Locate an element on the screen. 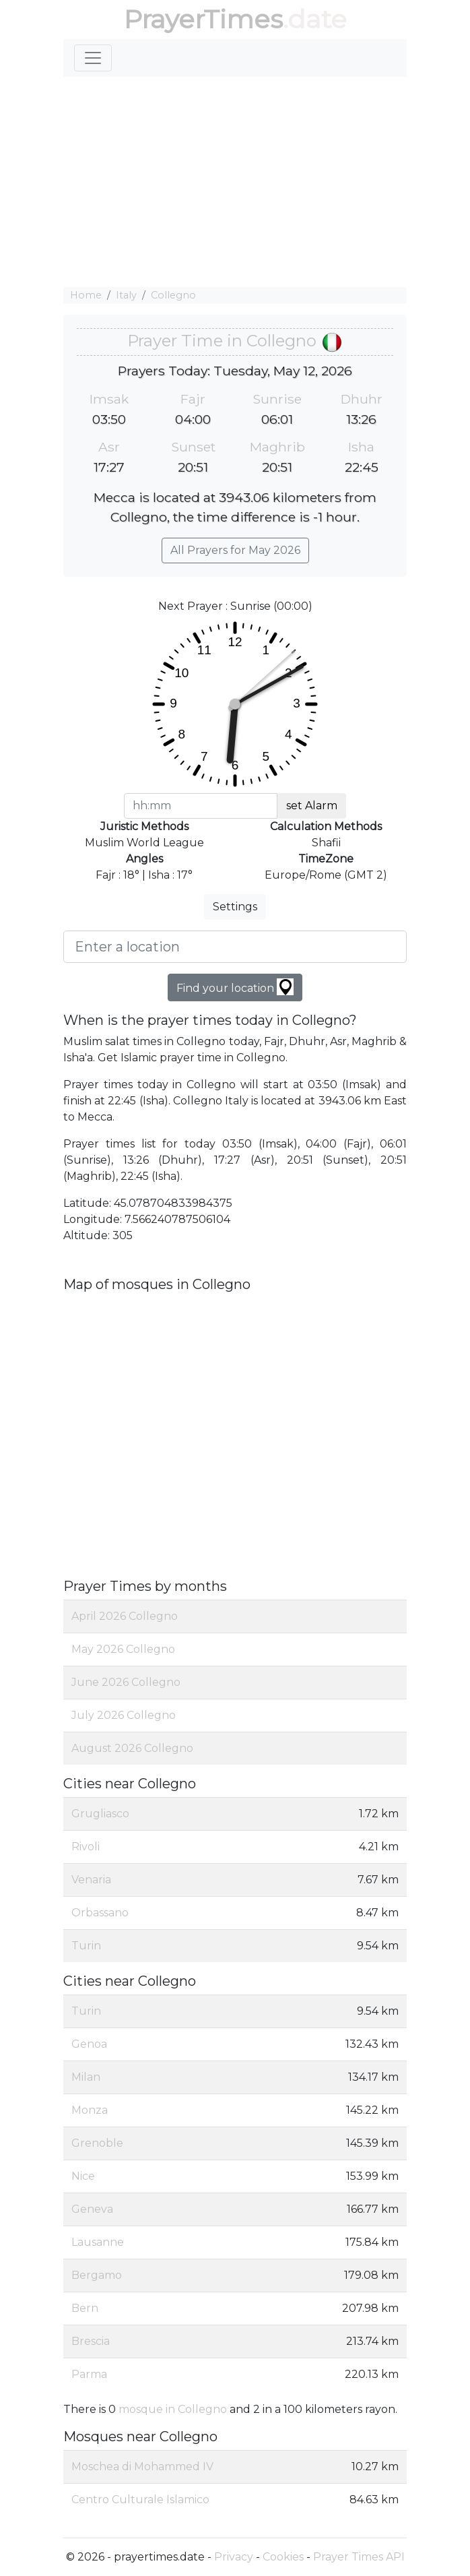 The width and height of the screenshot is (470, 2576). [Advertisement] is located at coordinates (235, 182).